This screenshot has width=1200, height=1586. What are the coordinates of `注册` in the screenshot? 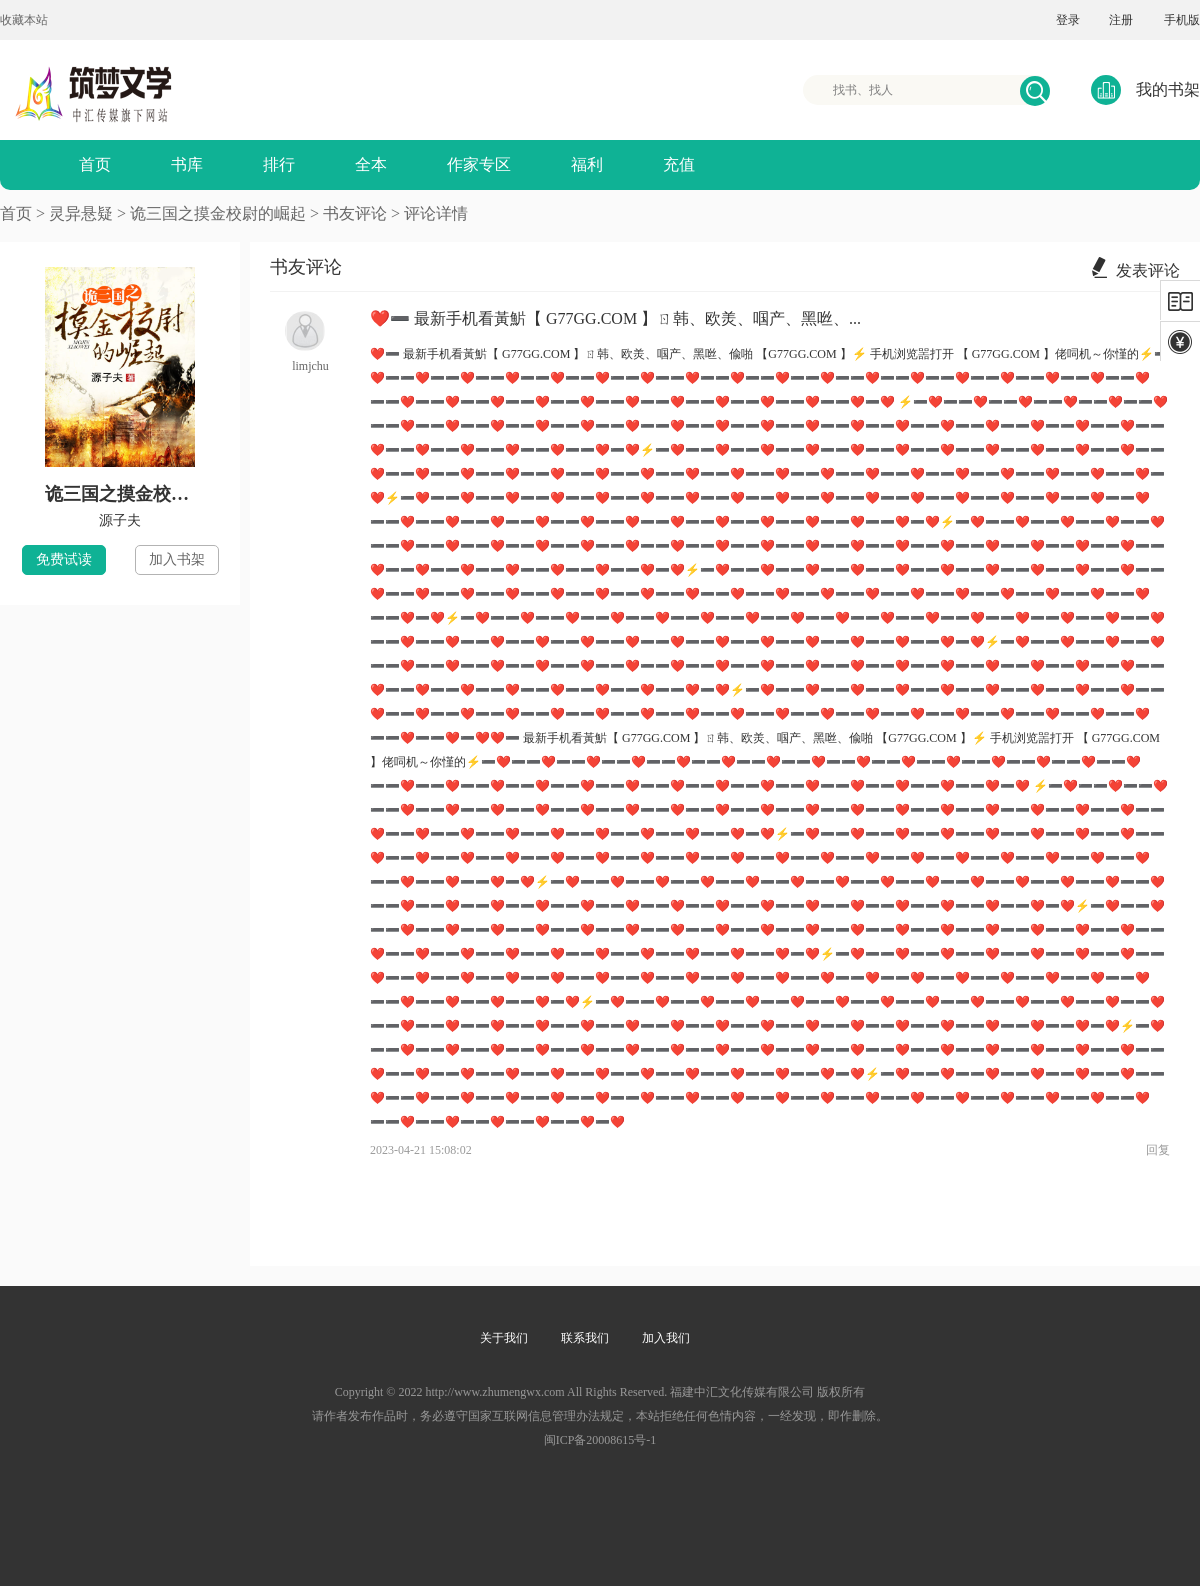 It's located at (1121, 20).